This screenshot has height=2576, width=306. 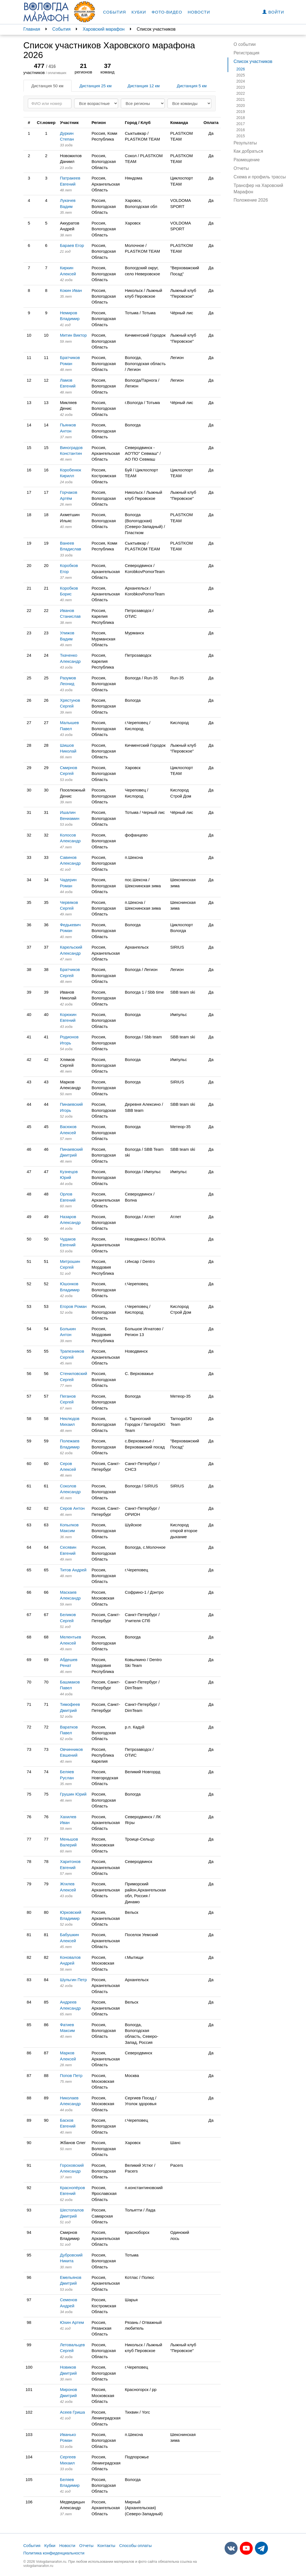 What do you see at coordinates (73, 1979) in the screenshot?
I see `Шульгин Петр` at bounding box center [73, 1979].